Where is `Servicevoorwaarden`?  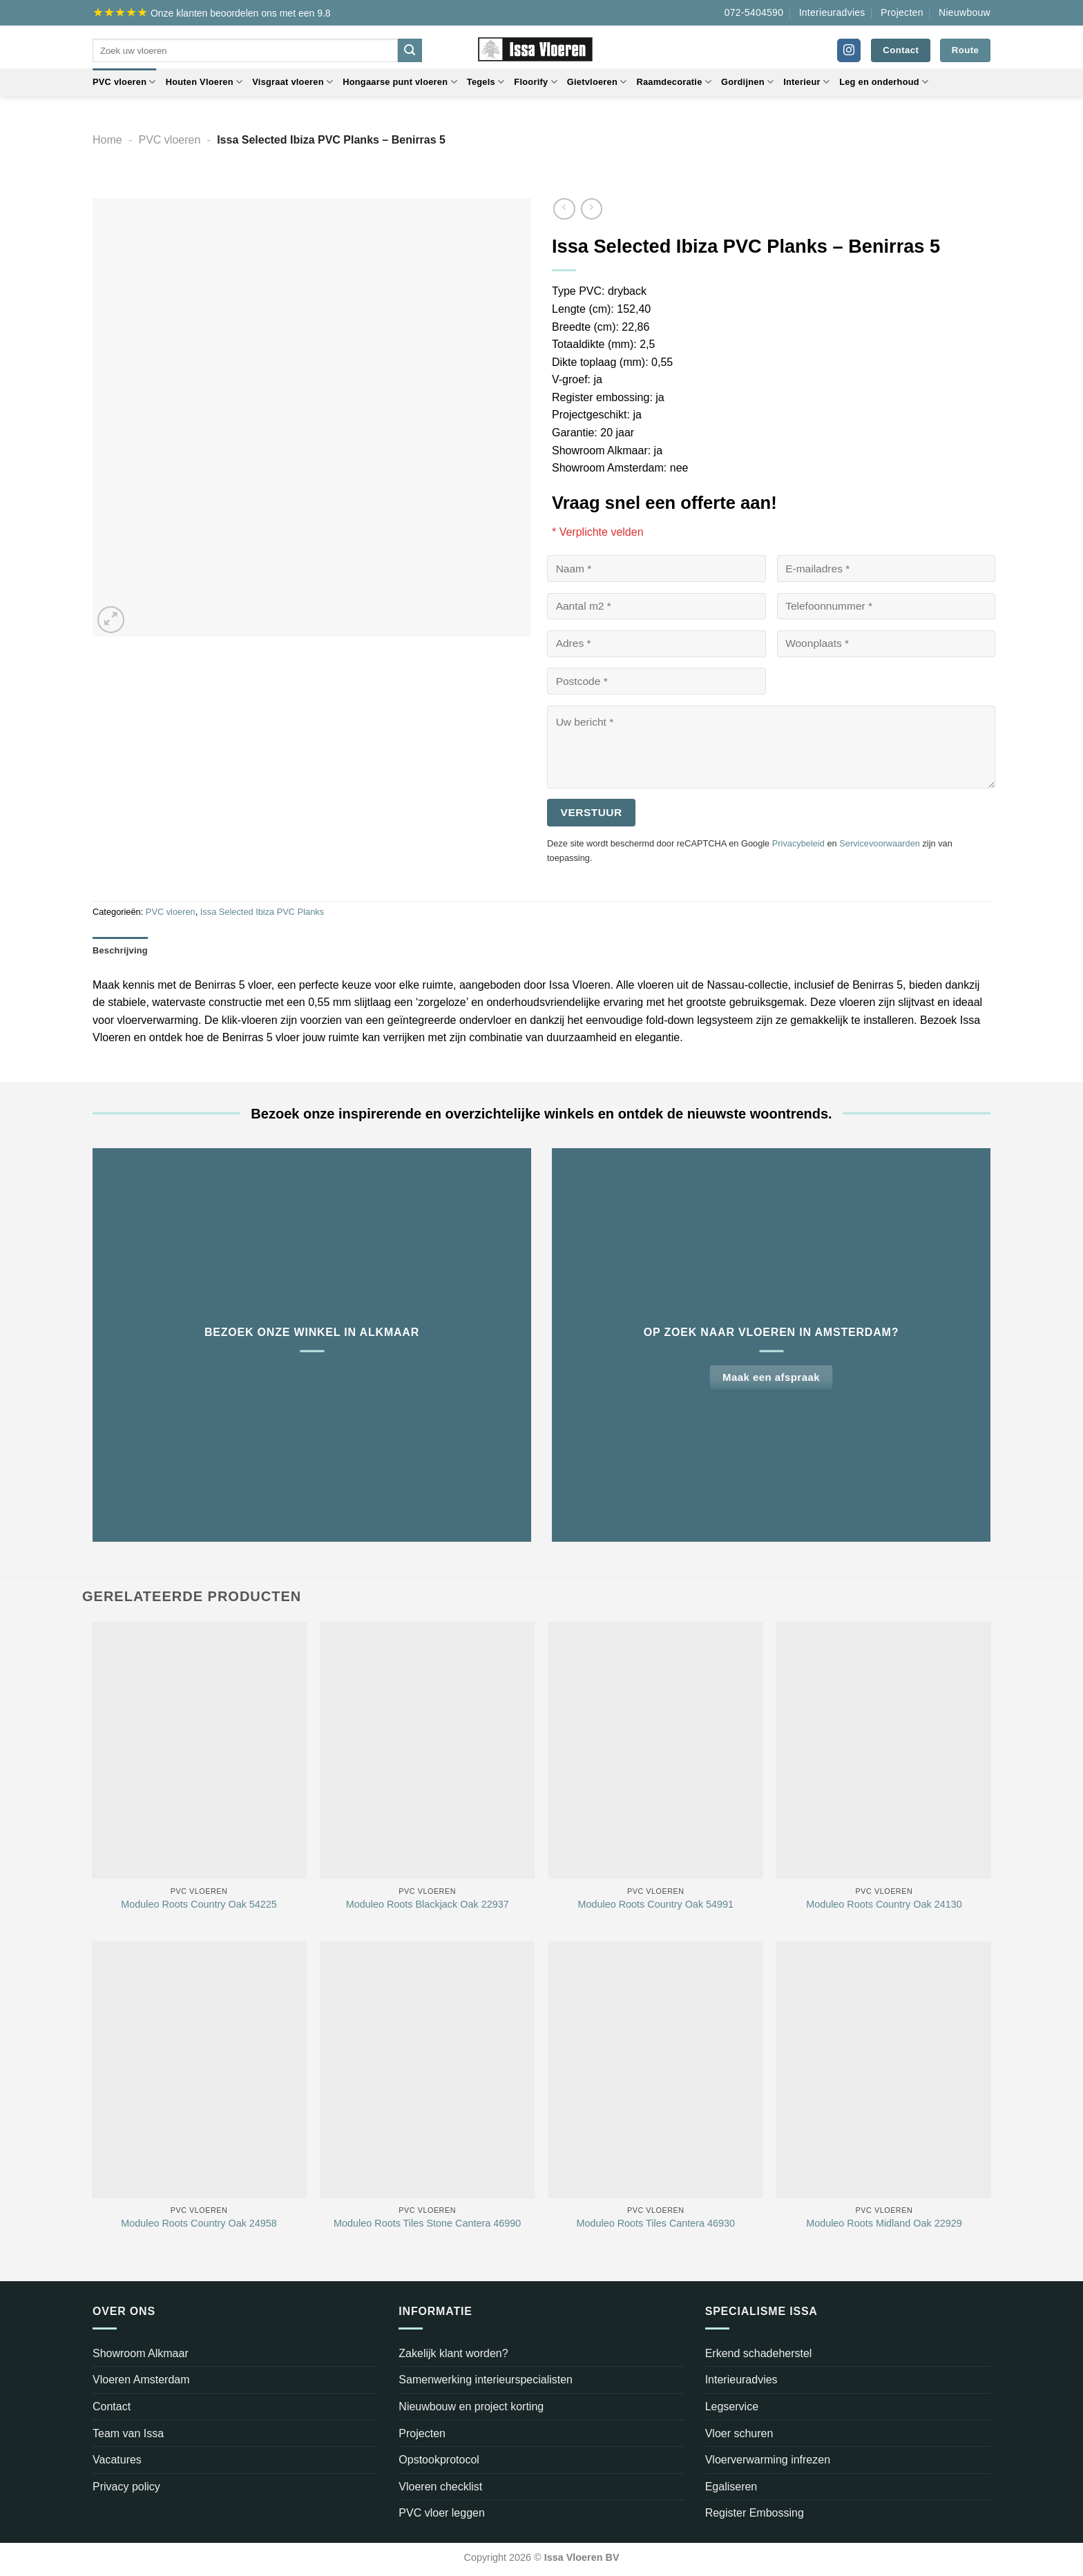 Servicevoorwaarden is located at coordinates (879, 843).